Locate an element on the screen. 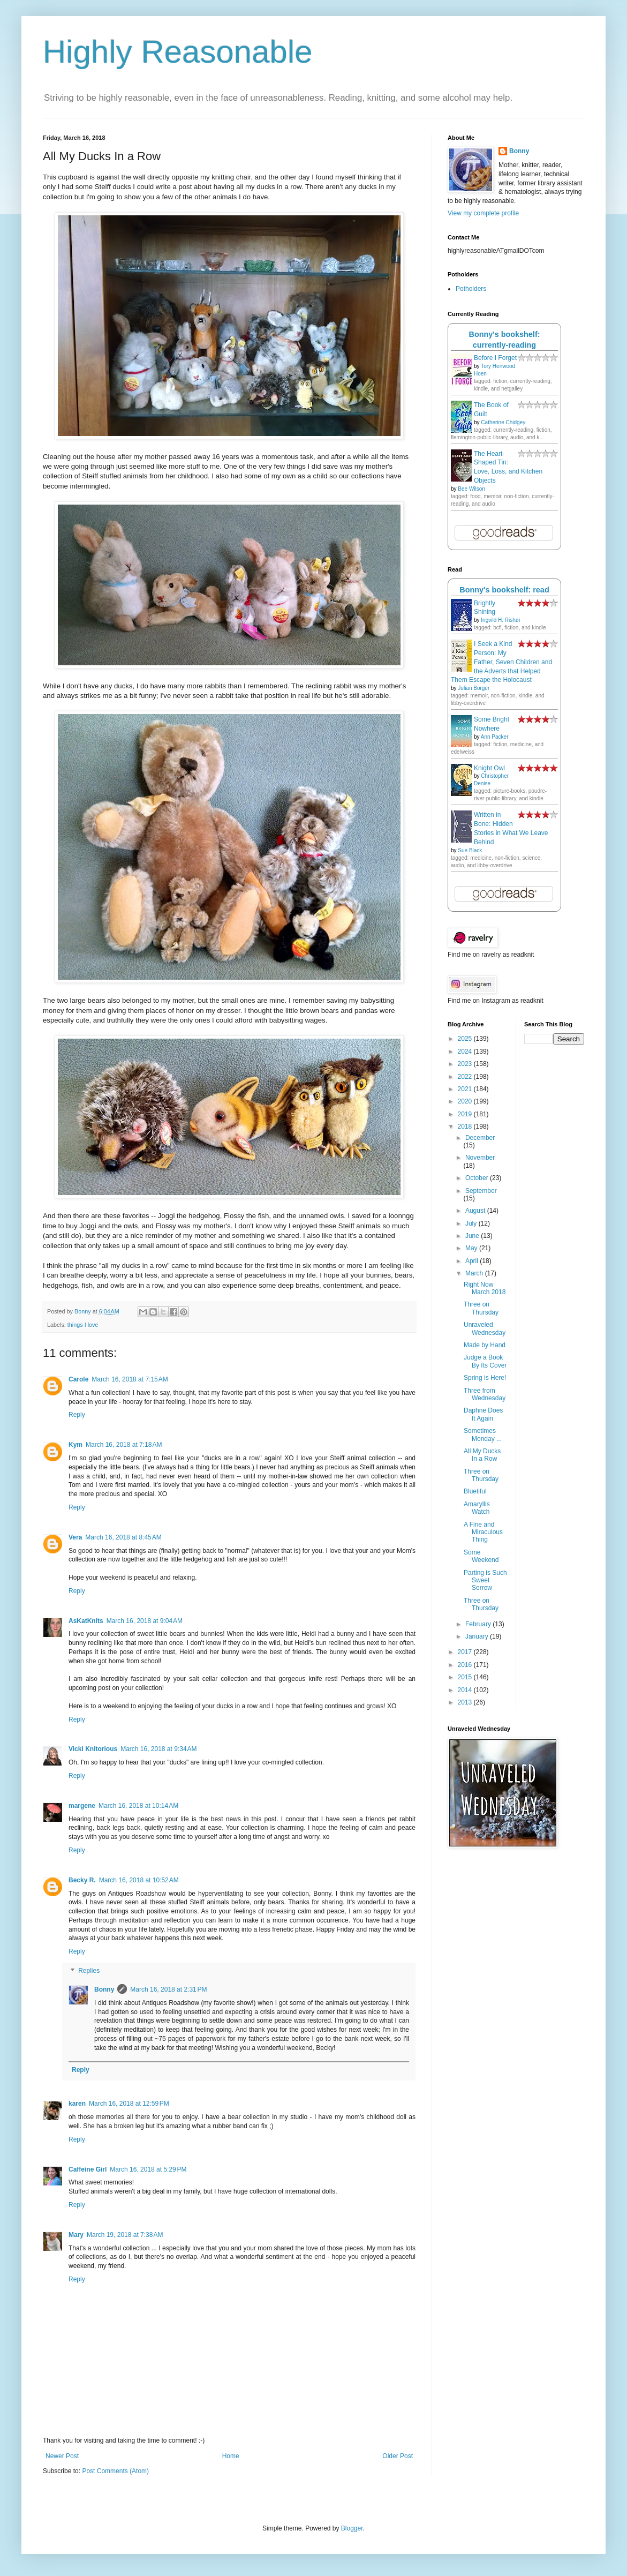  Julian Borger is located at coordinates (473, 688).